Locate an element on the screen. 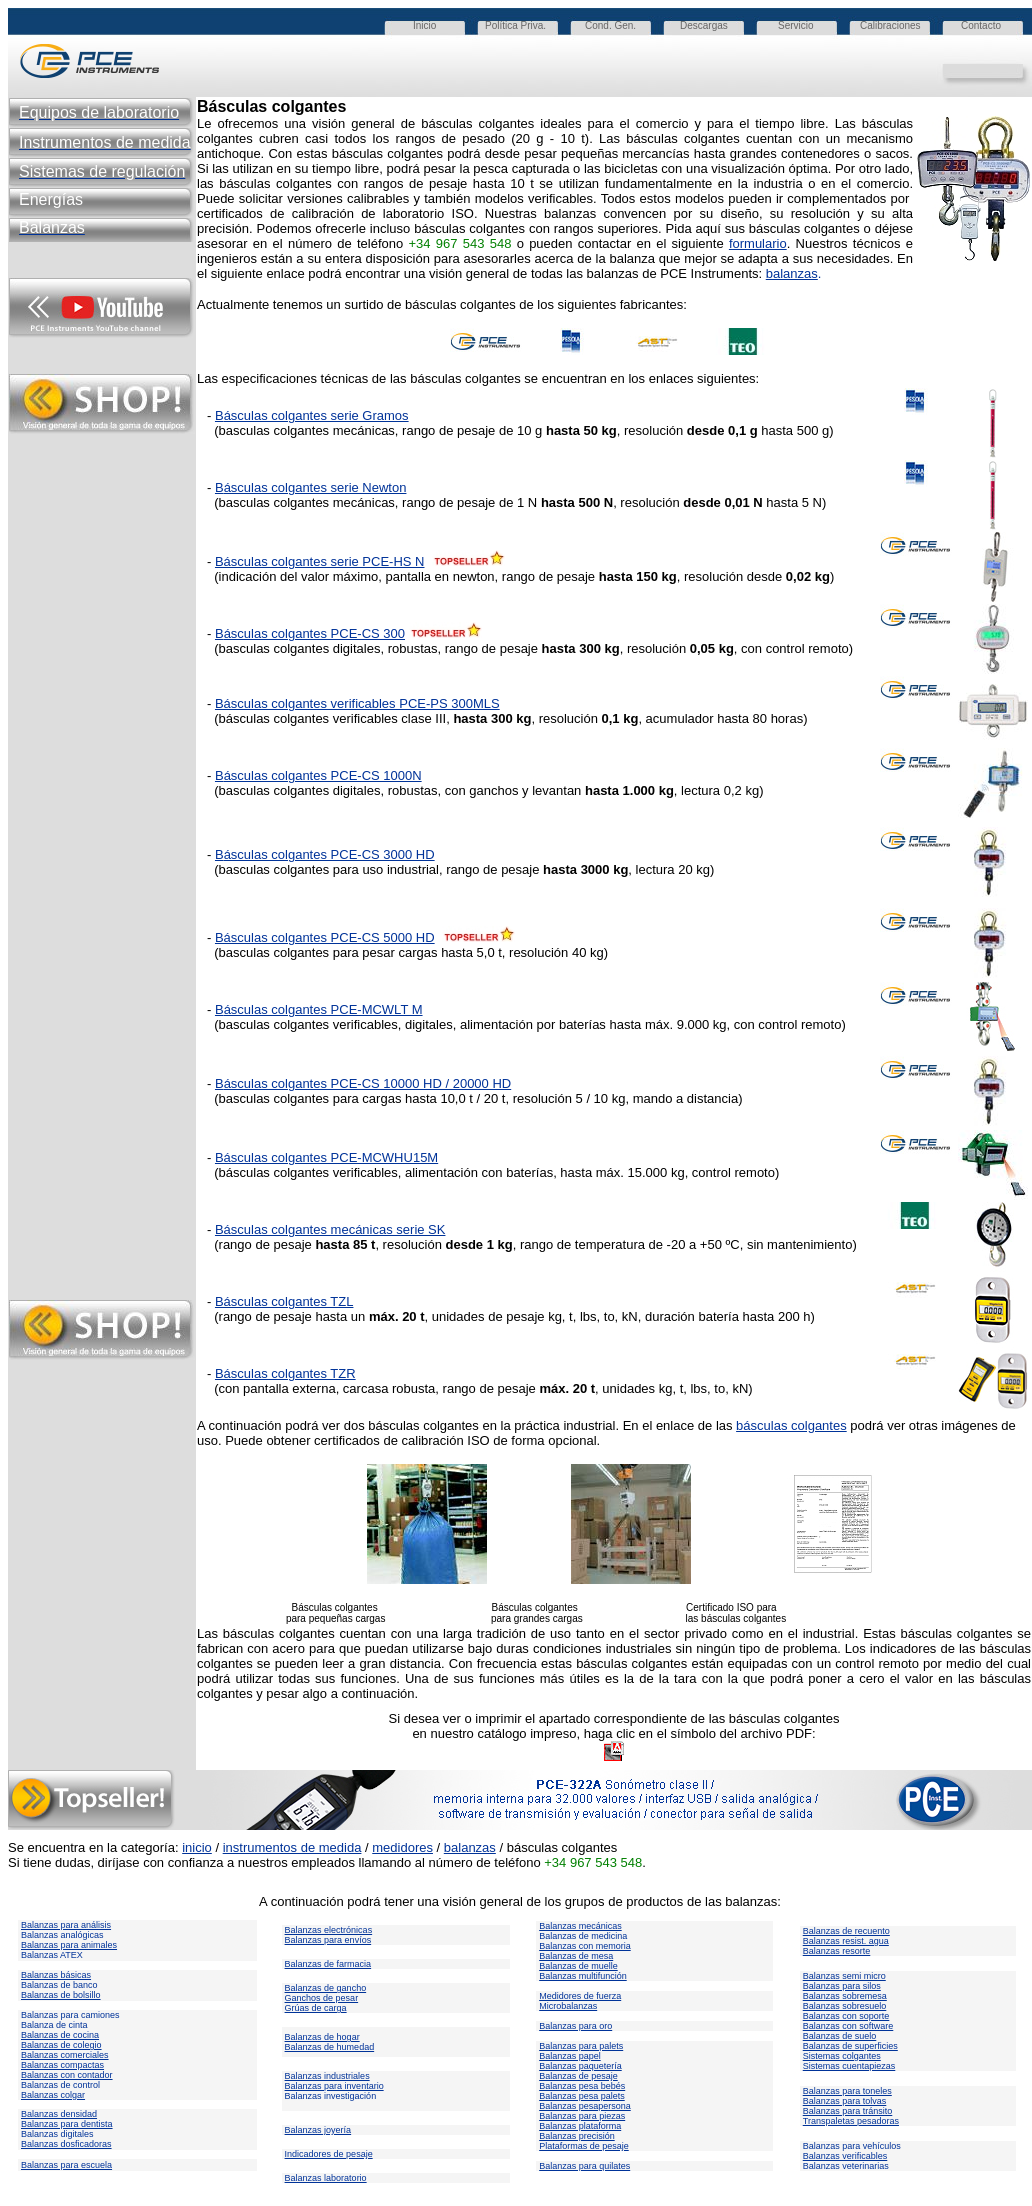 The height and width of the screenshot is (2206, 1032). Balanzas sobresuelo is located at coordinates (845, 2006).